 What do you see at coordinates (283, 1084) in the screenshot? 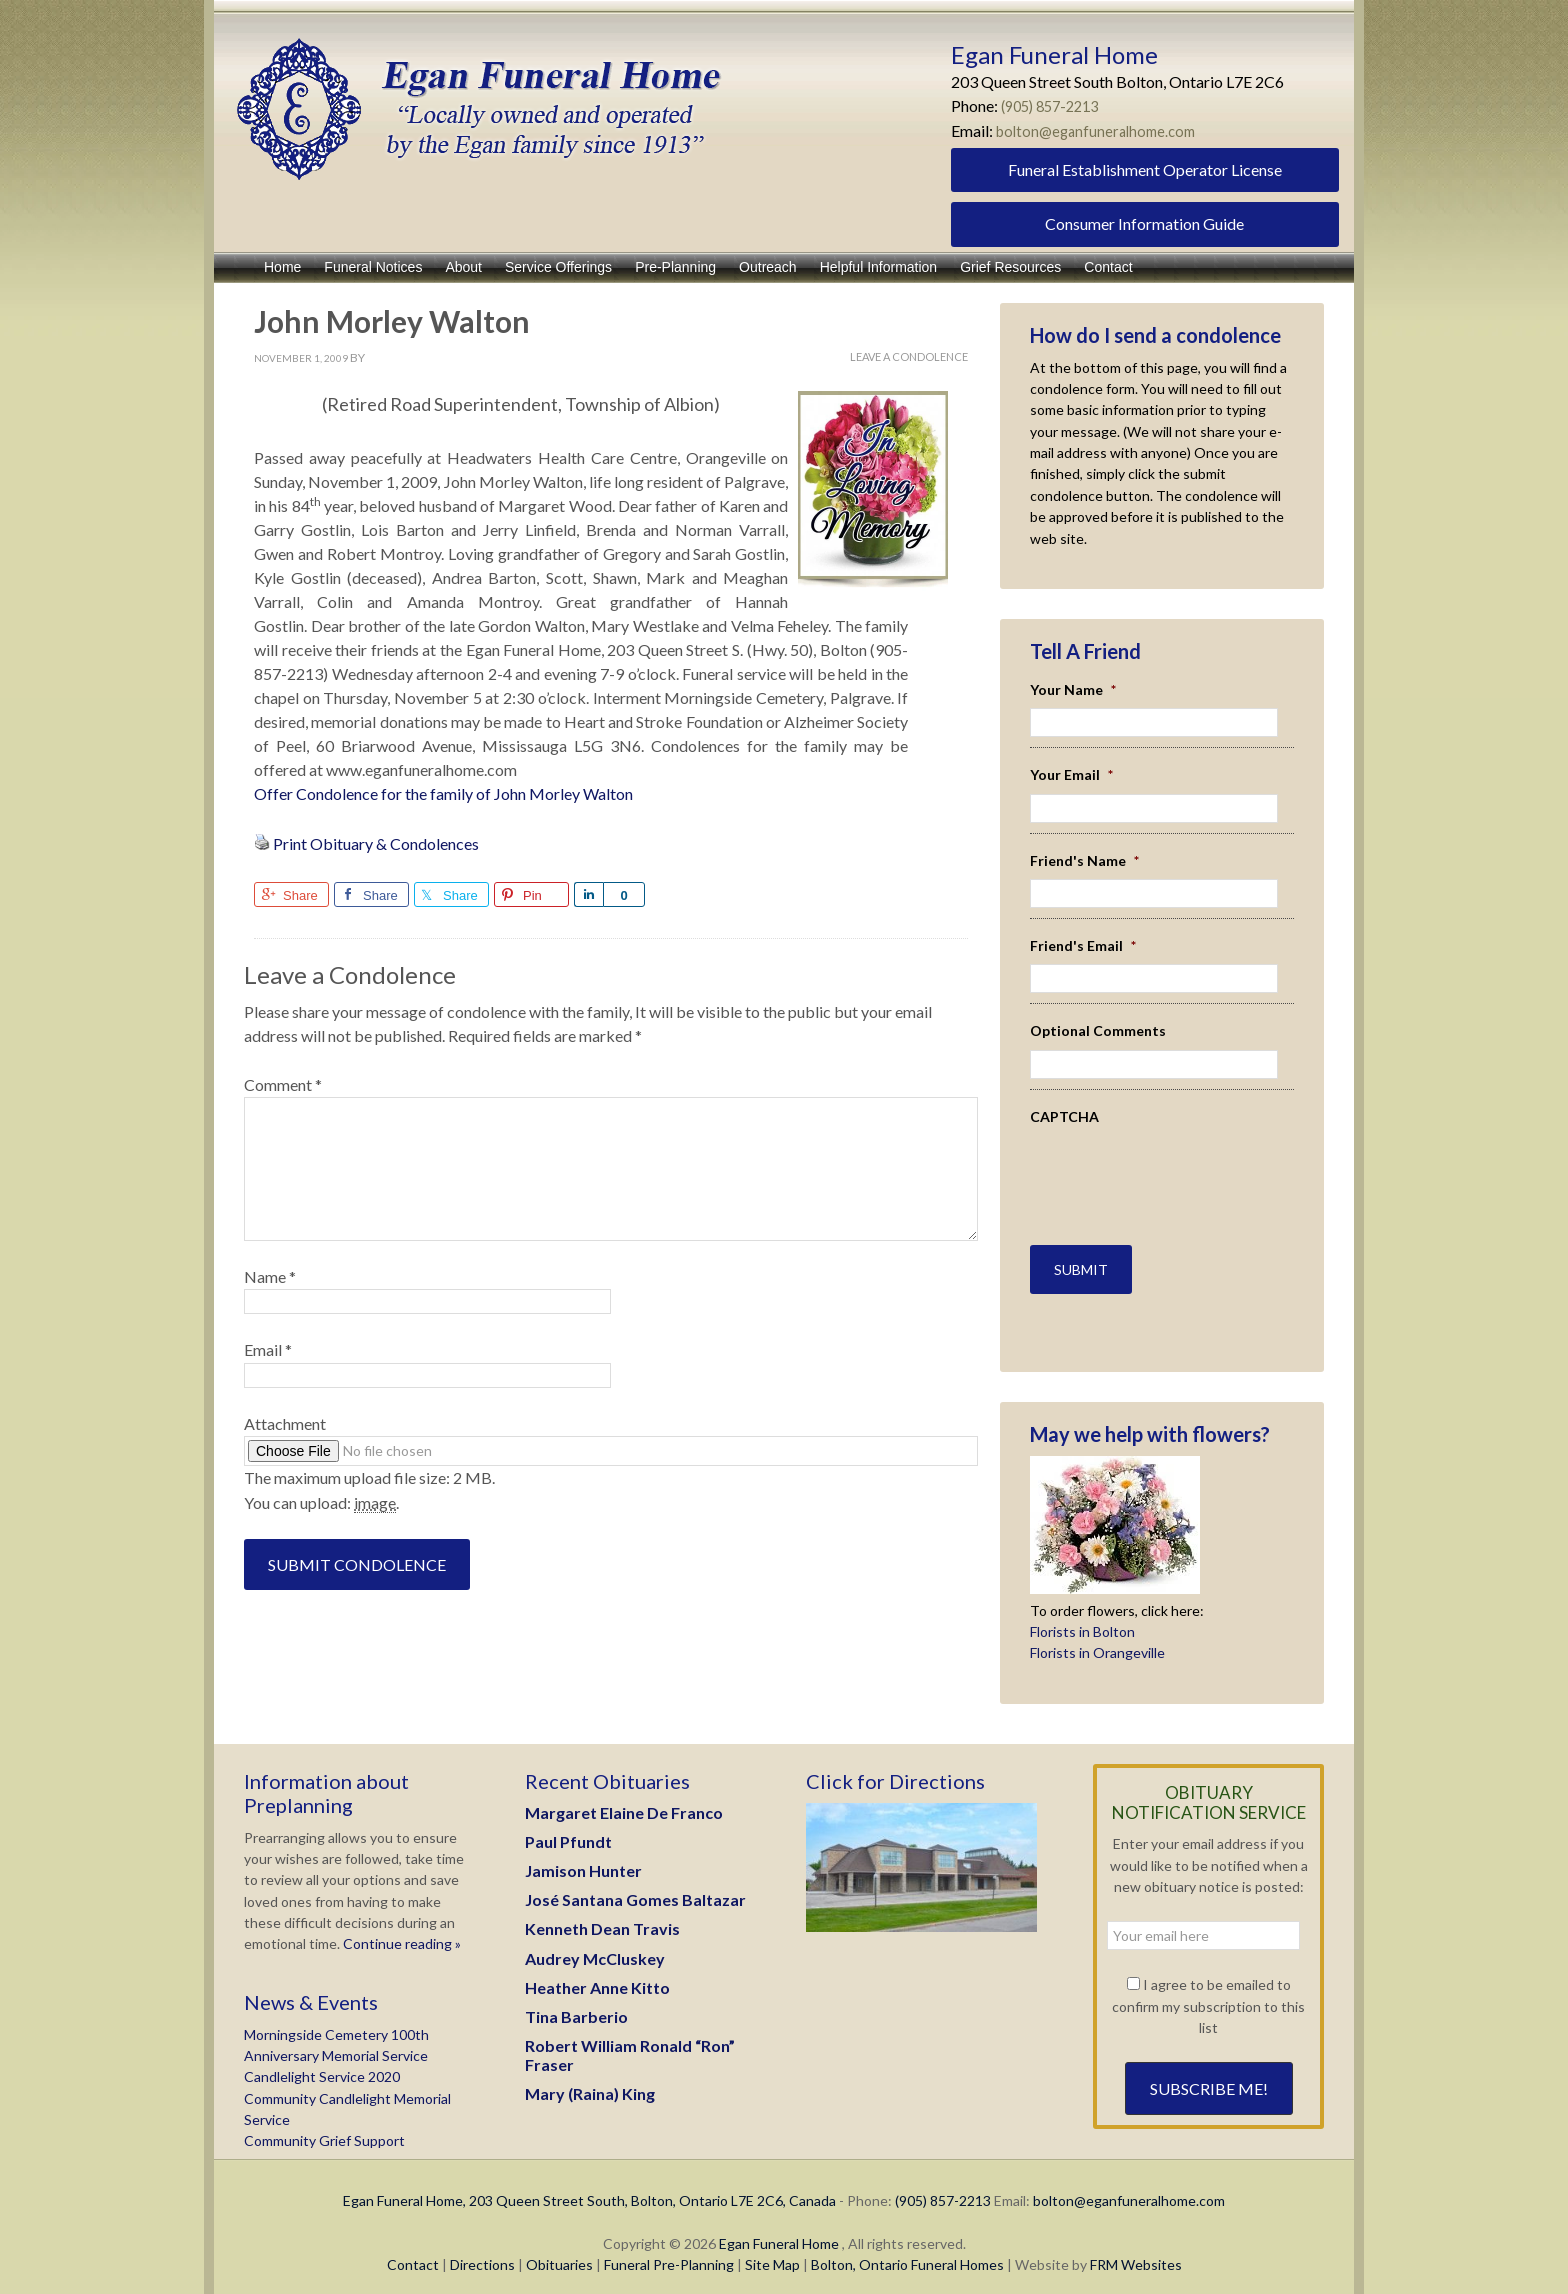
I see `Comment` at bounding box center [283, 1084].